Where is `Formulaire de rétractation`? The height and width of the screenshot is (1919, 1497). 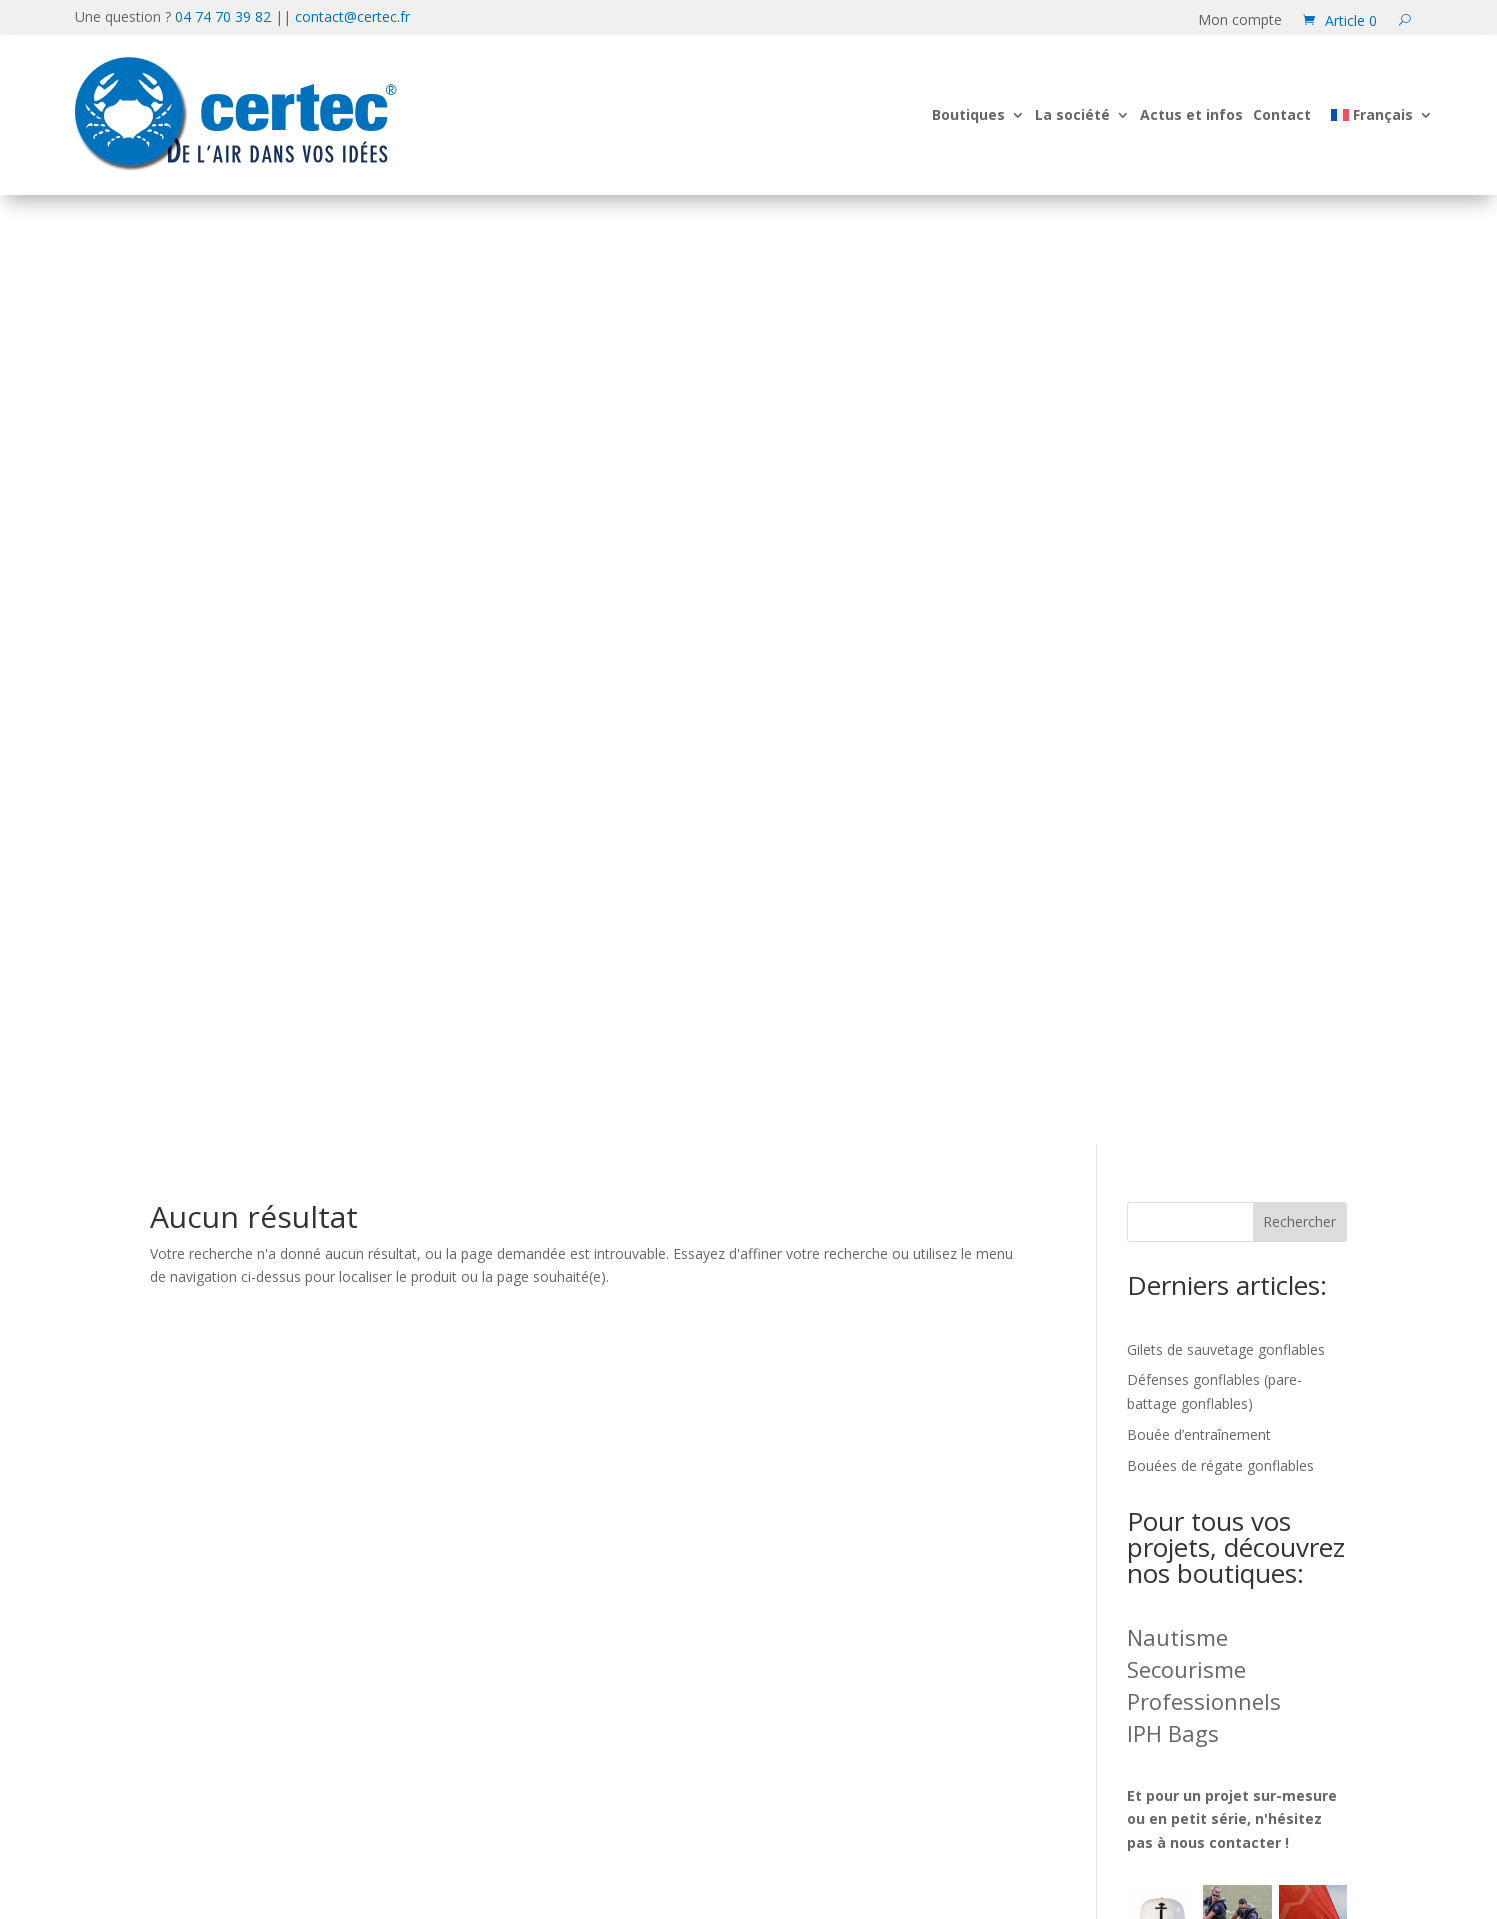
Formulaire de rétractation is located at coordinates (1212, 1577).